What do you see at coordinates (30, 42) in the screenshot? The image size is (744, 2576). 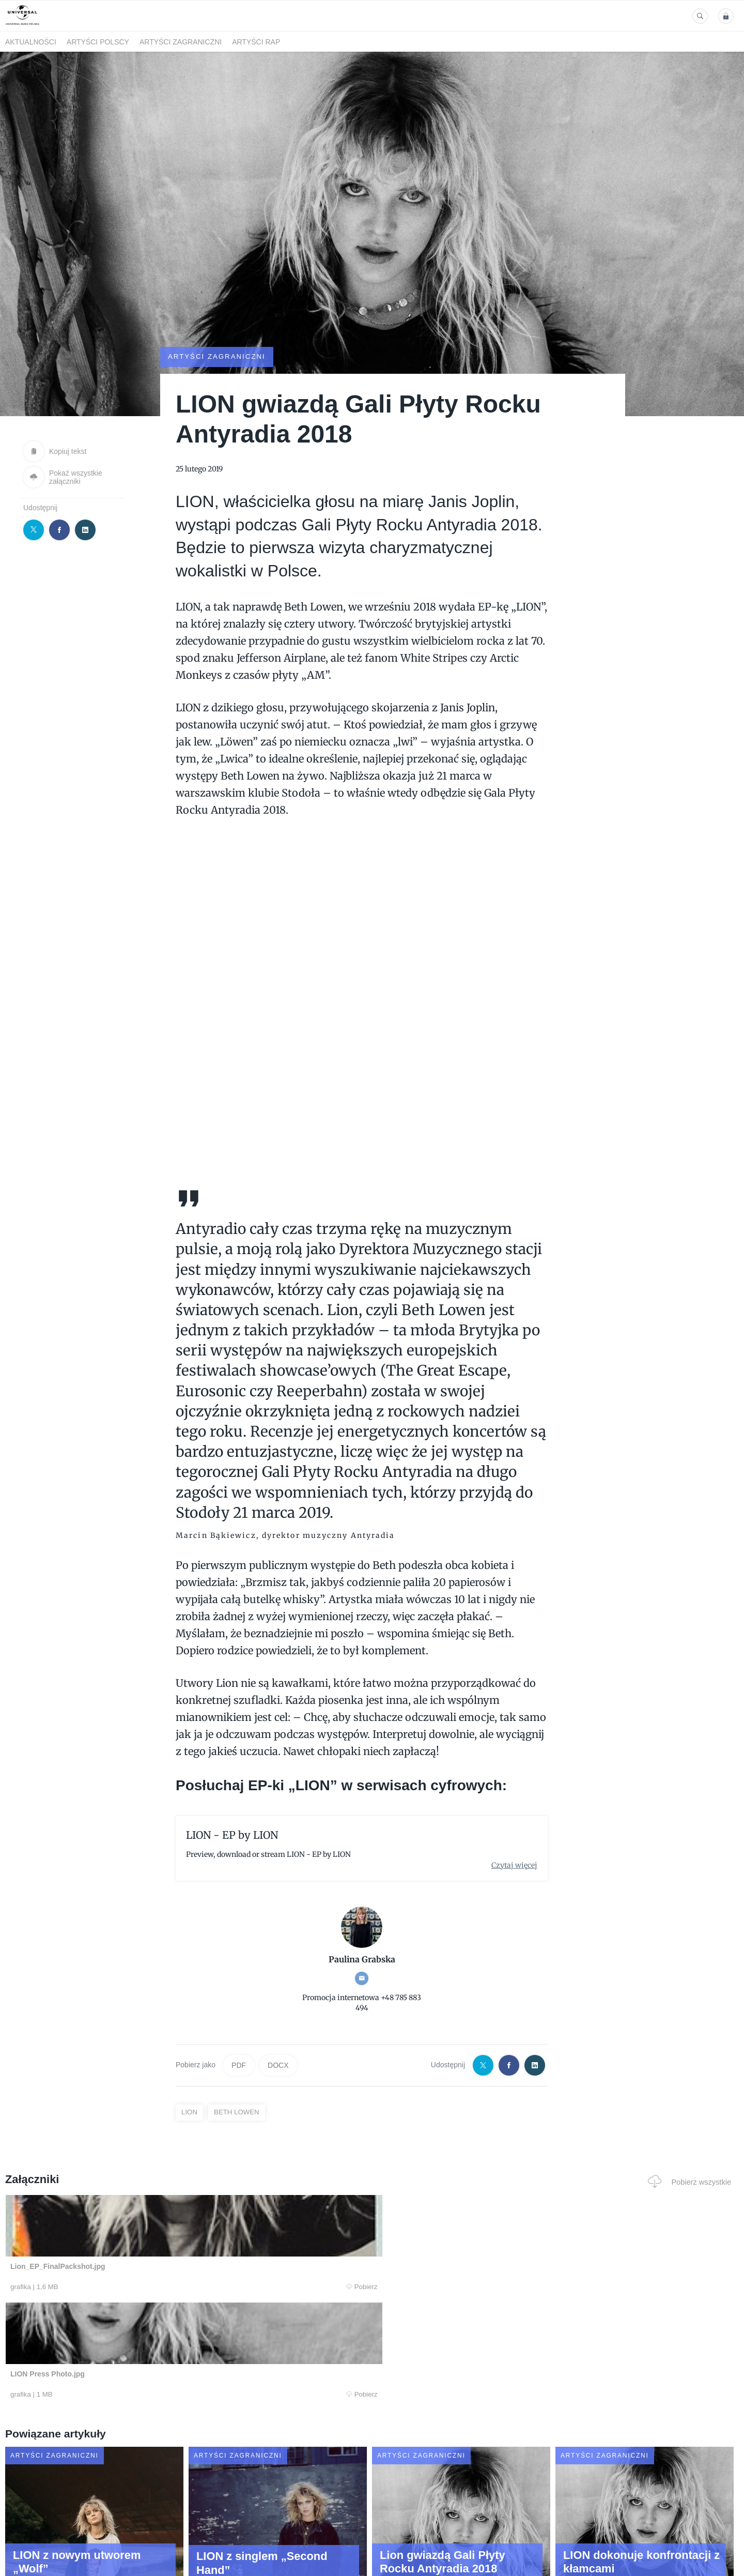 I see `Aktualności` at bounding box center [30, 42].